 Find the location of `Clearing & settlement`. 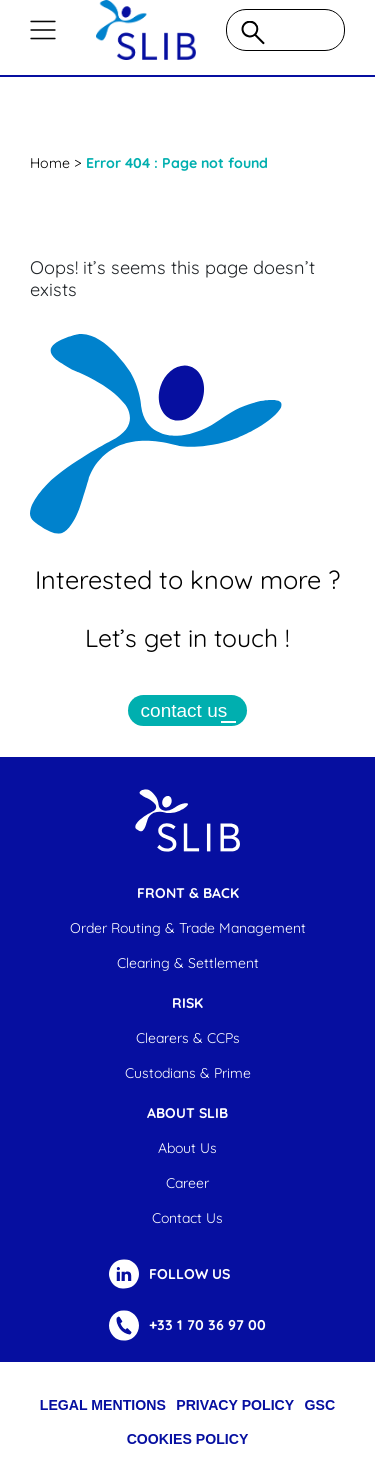

Clearing & settlement is located at coordinates (188, 963).